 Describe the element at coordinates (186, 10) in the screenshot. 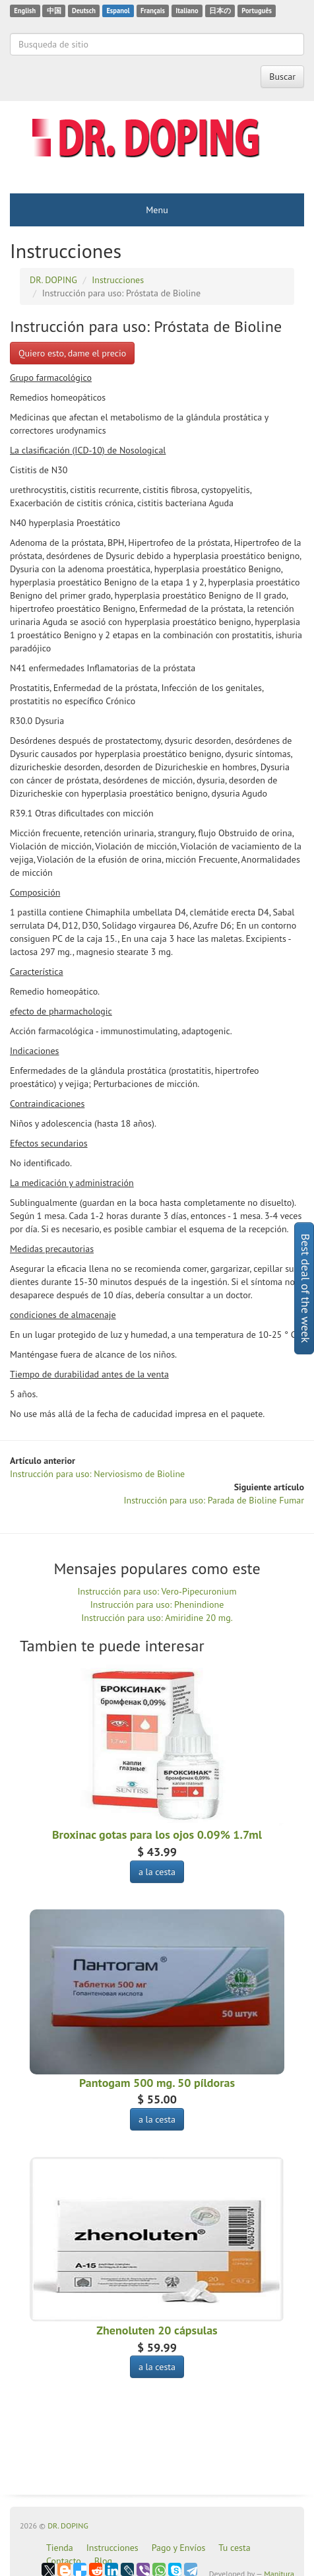

I see `Italiano` at that location.